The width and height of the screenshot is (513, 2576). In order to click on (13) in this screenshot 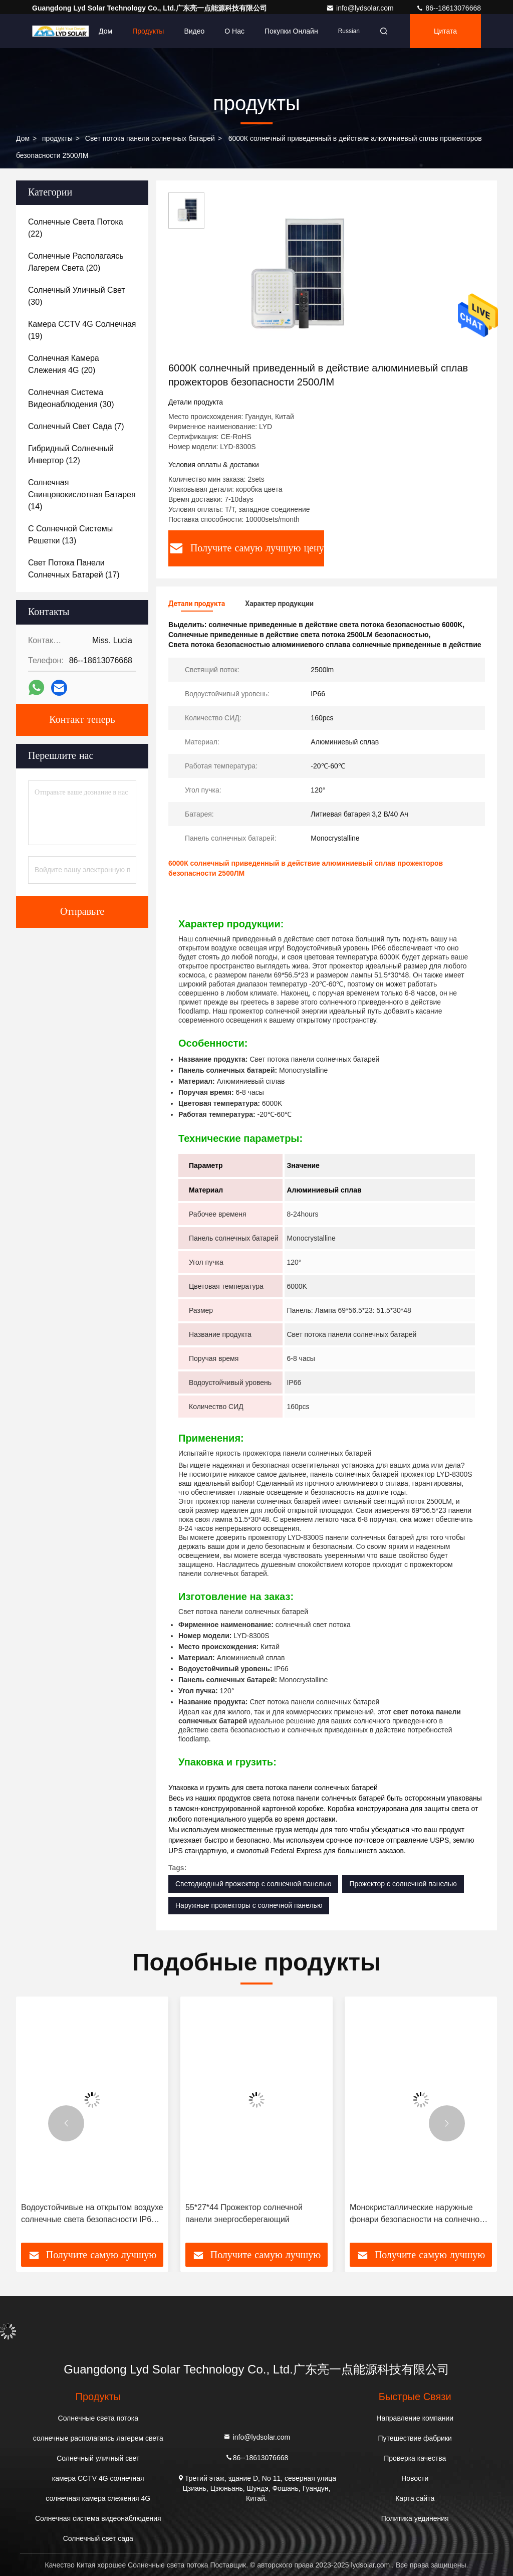, I will do `click(70, 534)`.